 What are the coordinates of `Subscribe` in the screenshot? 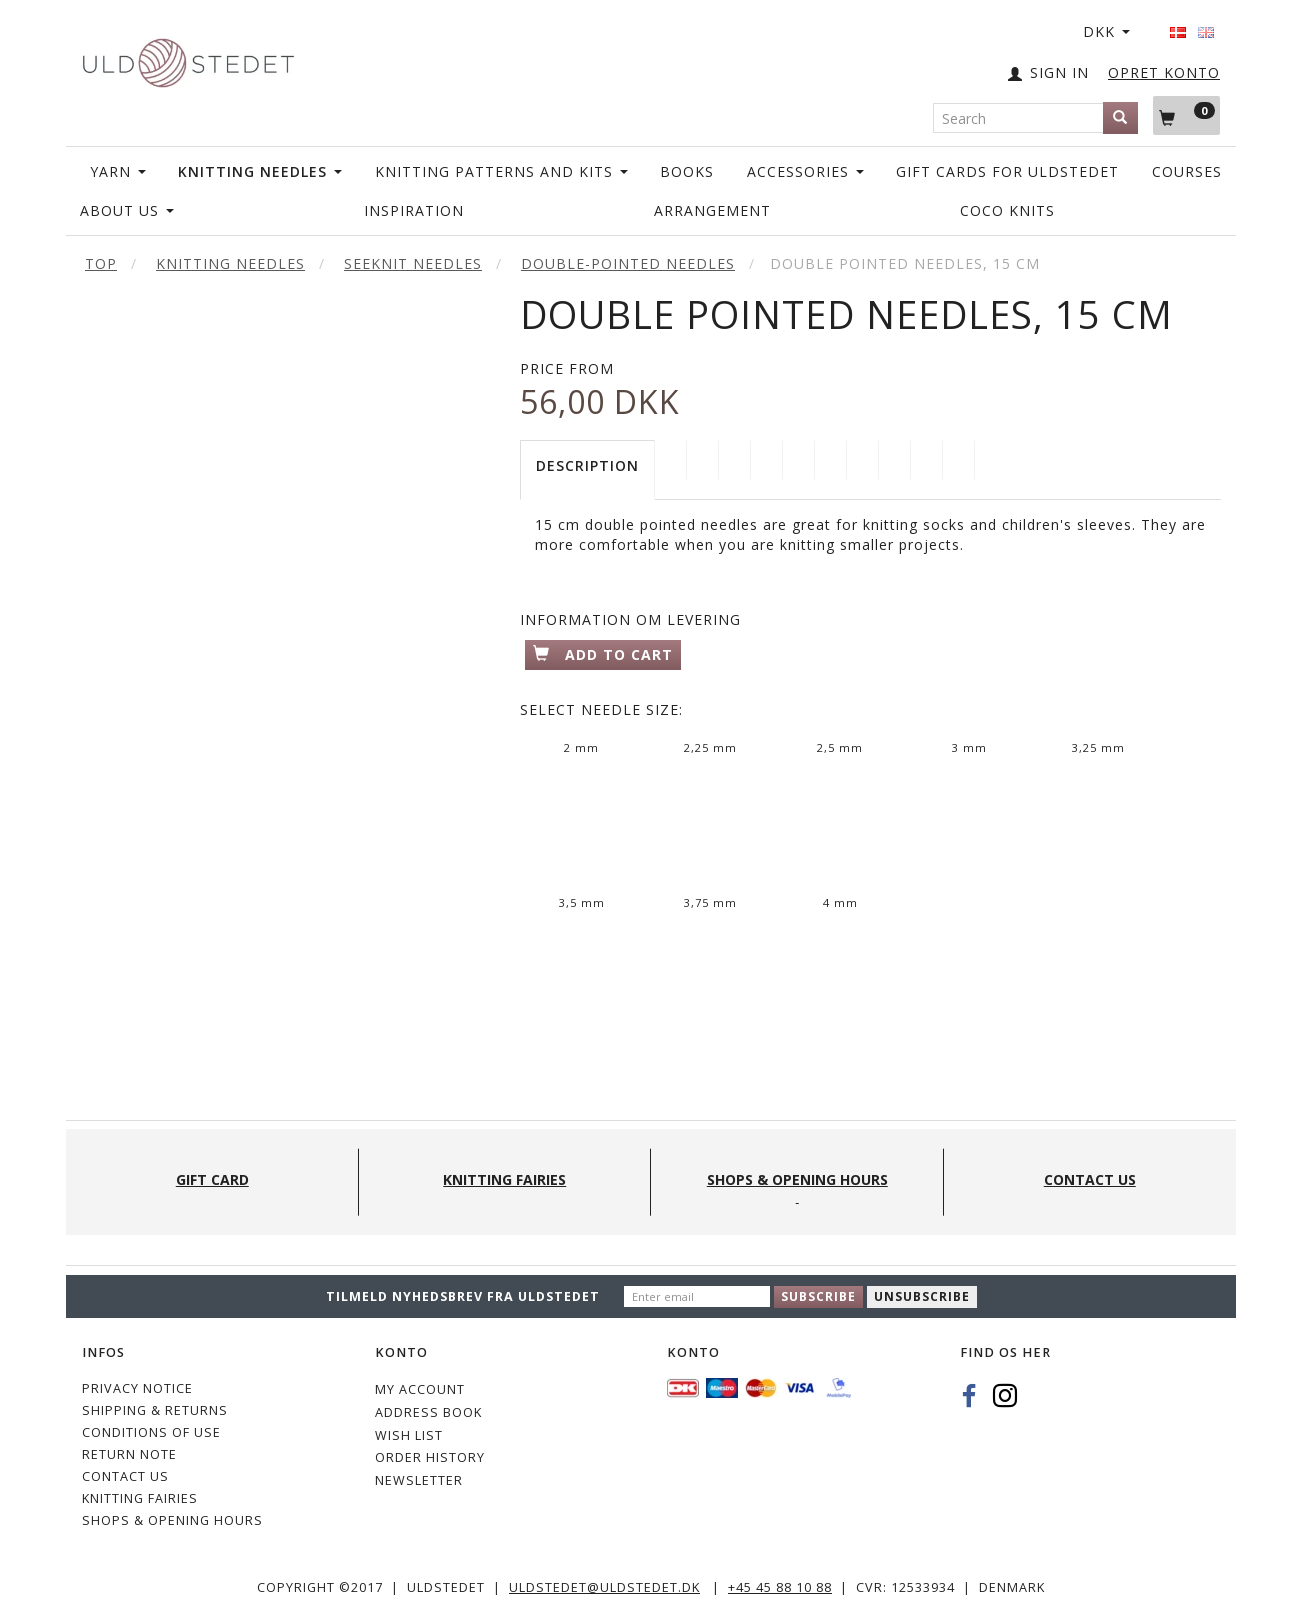 It's located at (818, 1296).